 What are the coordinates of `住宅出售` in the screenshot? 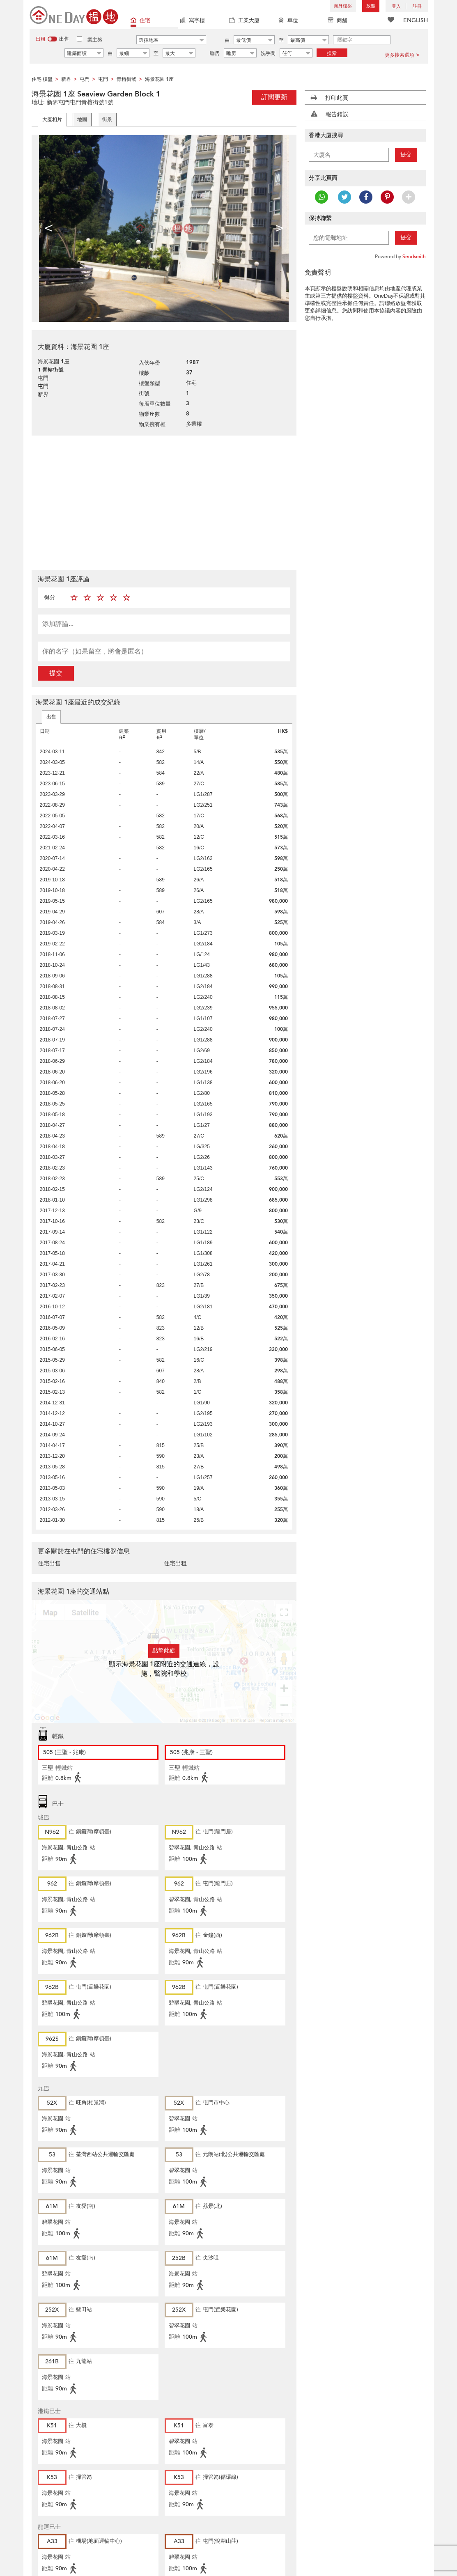 It's located at (49, 1563).